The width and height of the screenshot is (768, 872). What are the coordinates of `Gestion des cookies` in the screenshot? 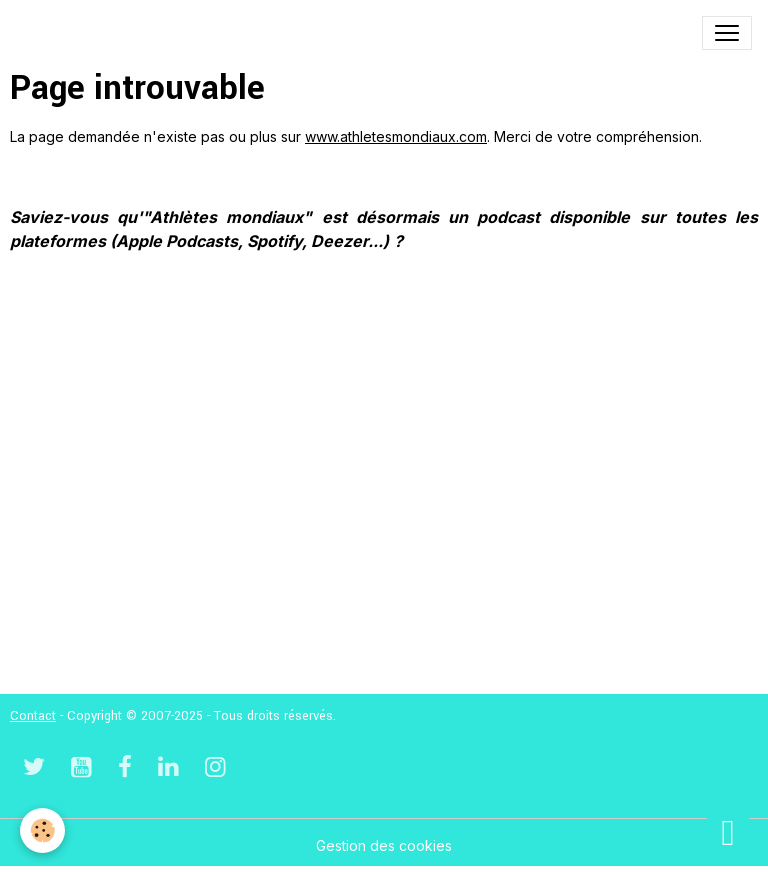 It's located at (384, 845).